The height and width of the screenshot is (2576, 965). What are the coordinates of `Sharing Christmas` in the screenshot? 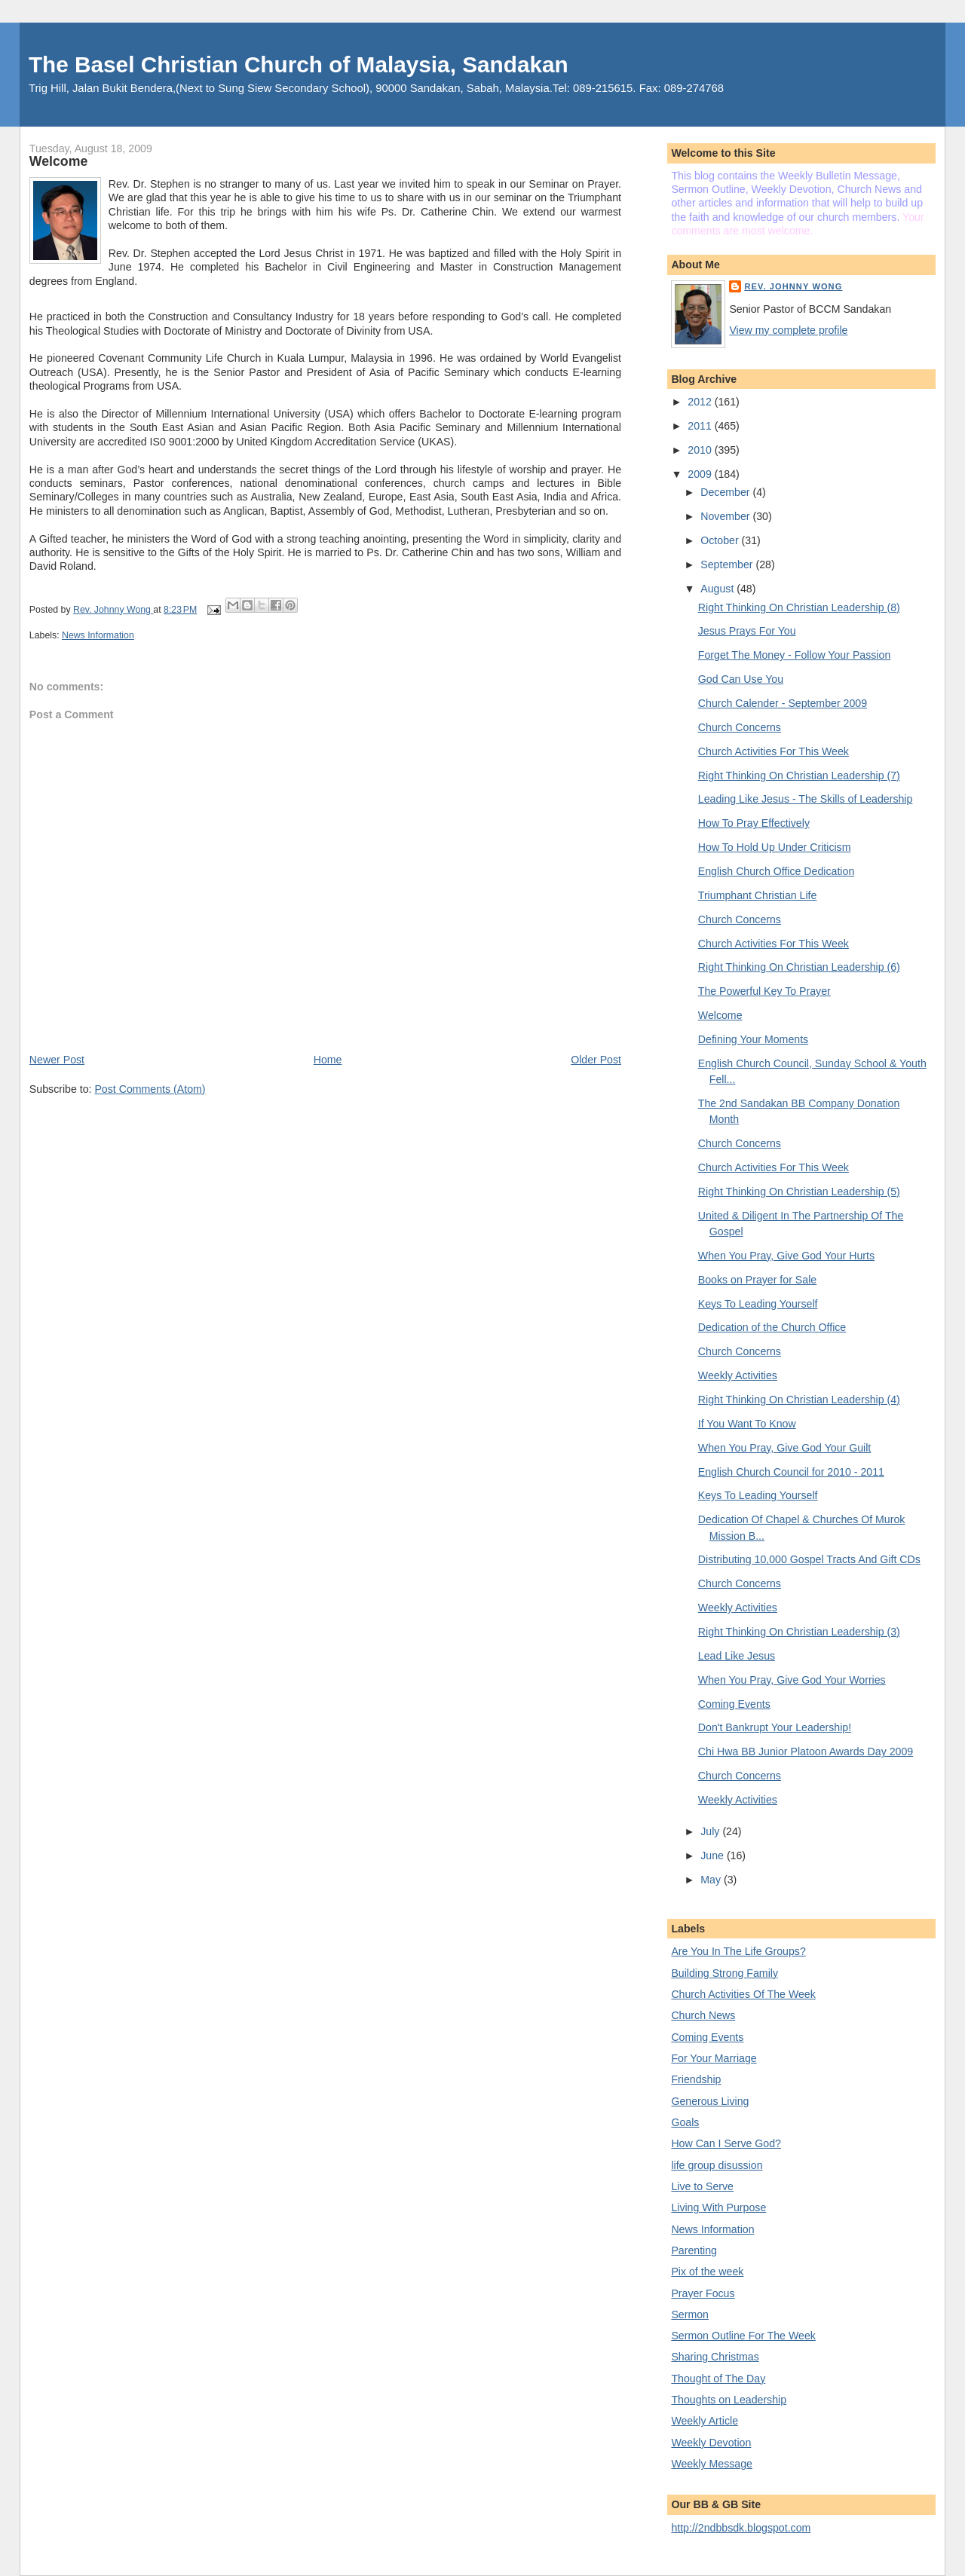 It's located at (714, 2357).